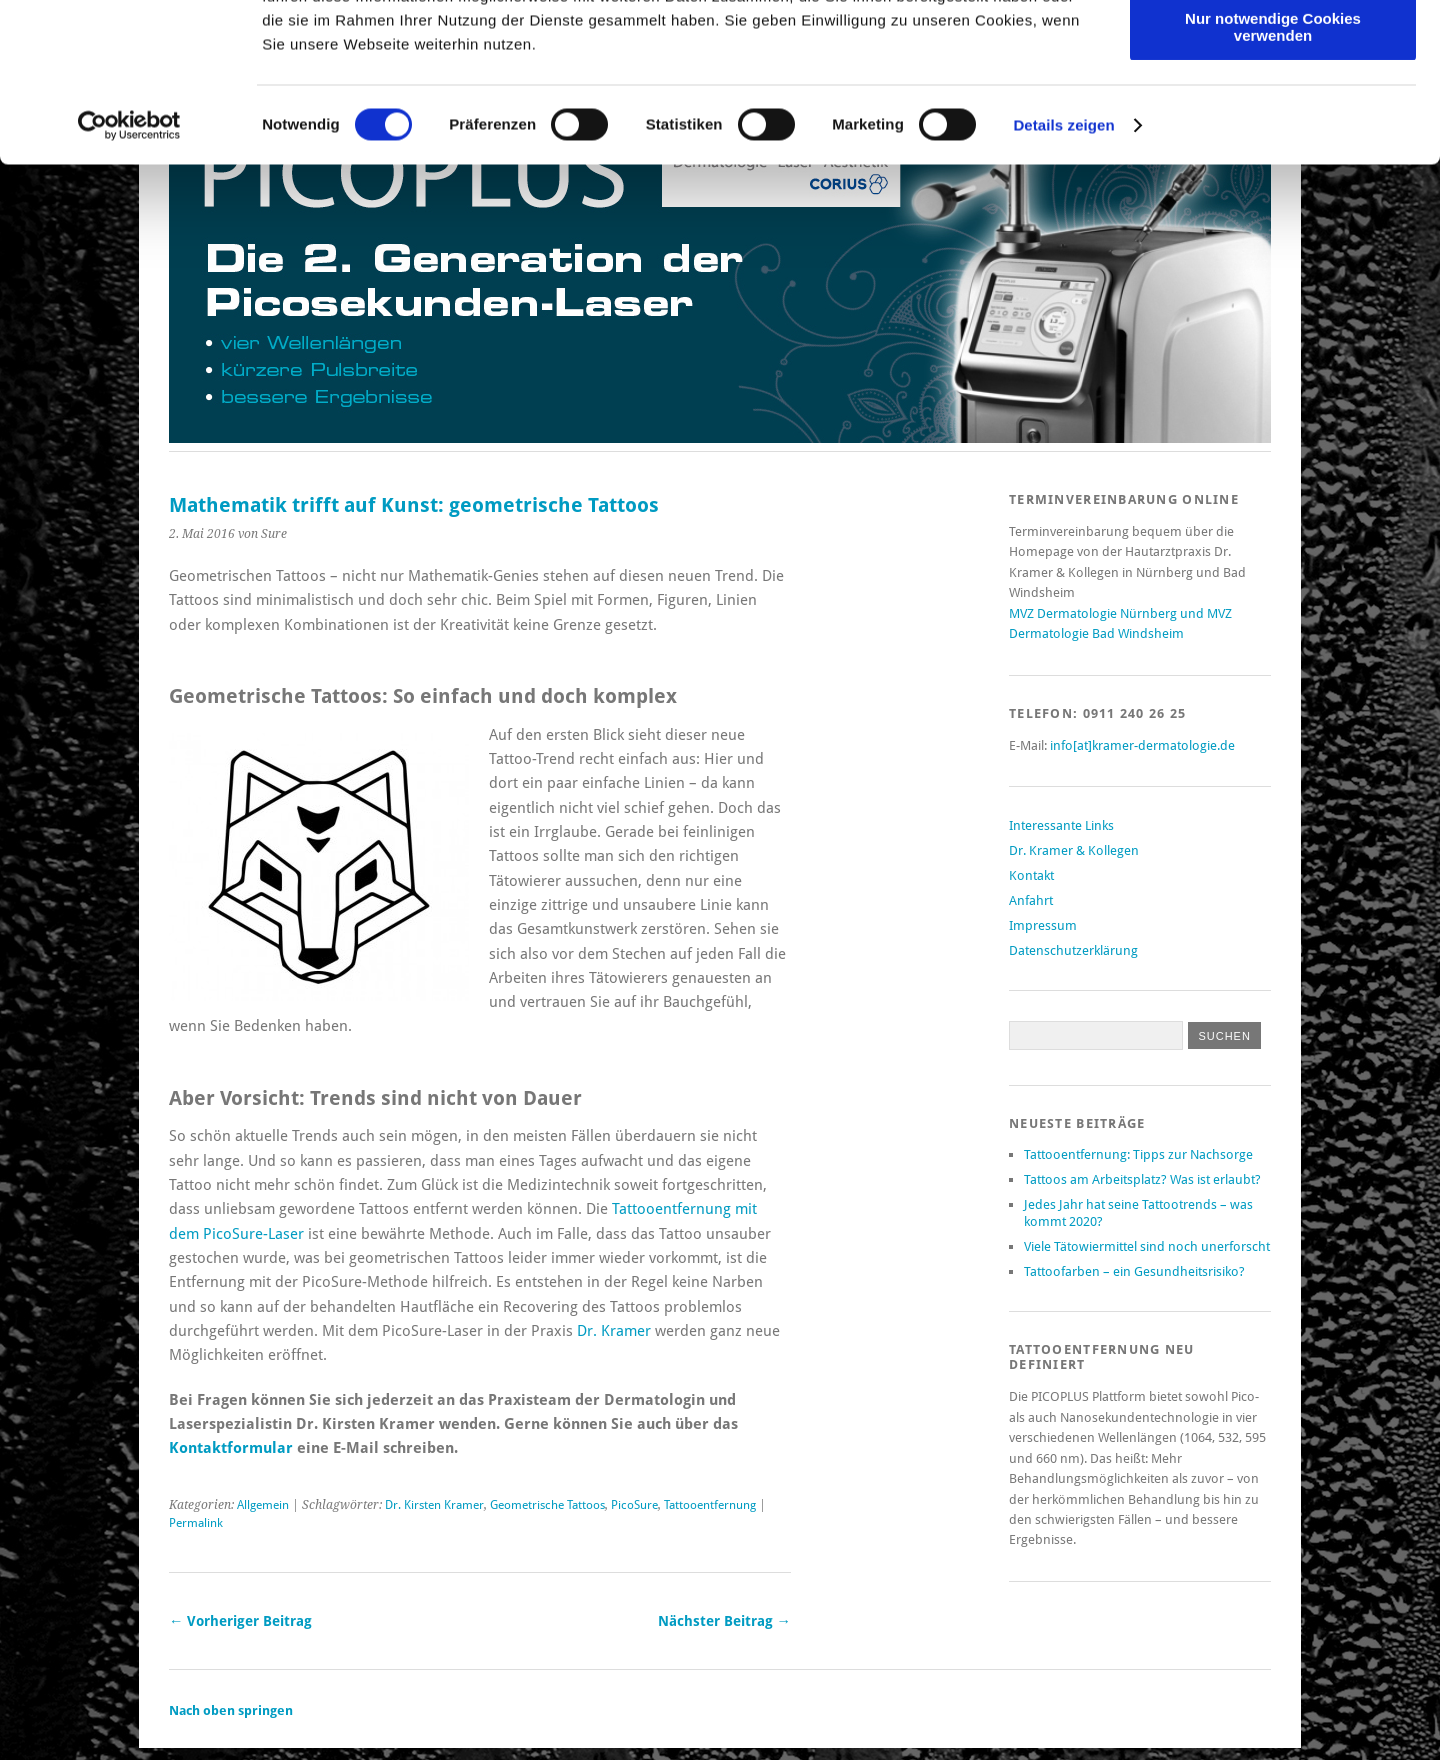 The image size is (1440, 1760). What do you see at coordinates (1074, 850) in the screenshot?
I see `Dr. Kramer & Kollegen` at bounding box center [1074, 850].